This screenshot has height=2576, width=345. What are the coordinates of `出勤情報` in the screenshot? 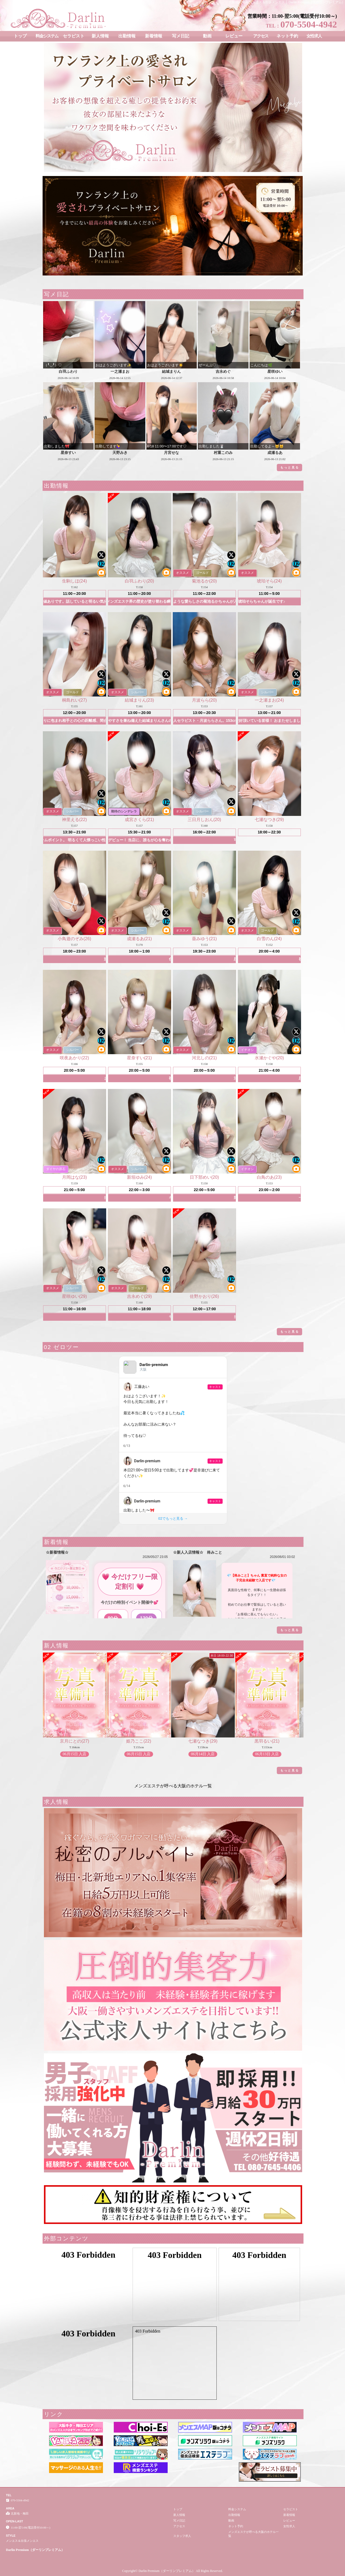 It's located at (127, 36).